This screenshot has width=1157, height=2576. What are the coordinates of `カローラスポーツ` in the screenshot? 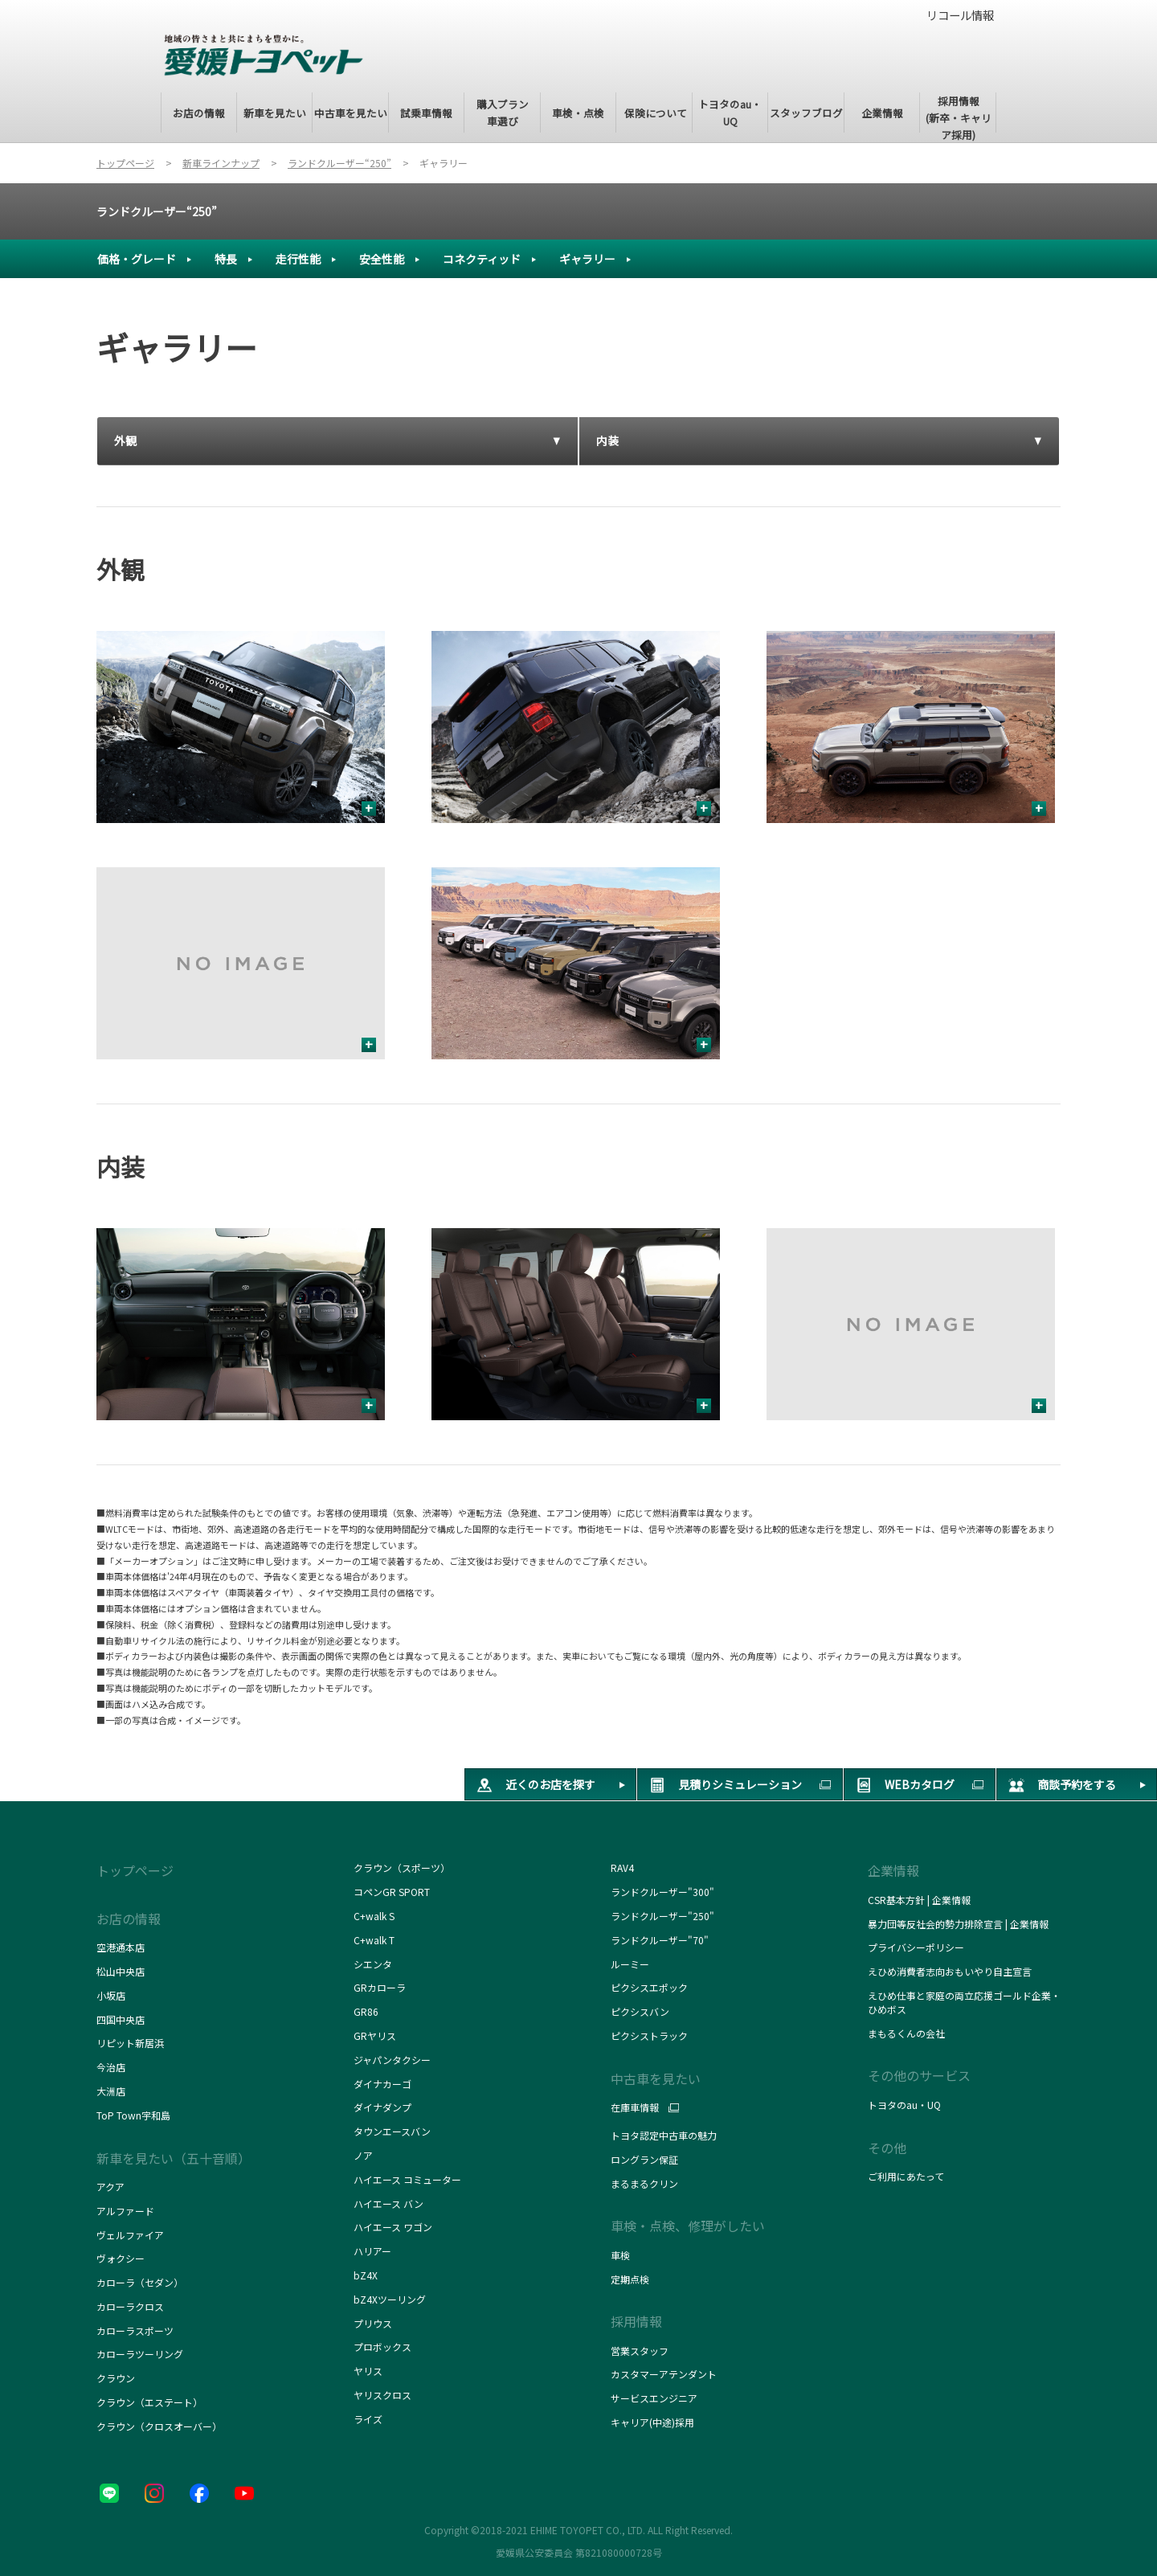 It's located at (135, 2330).